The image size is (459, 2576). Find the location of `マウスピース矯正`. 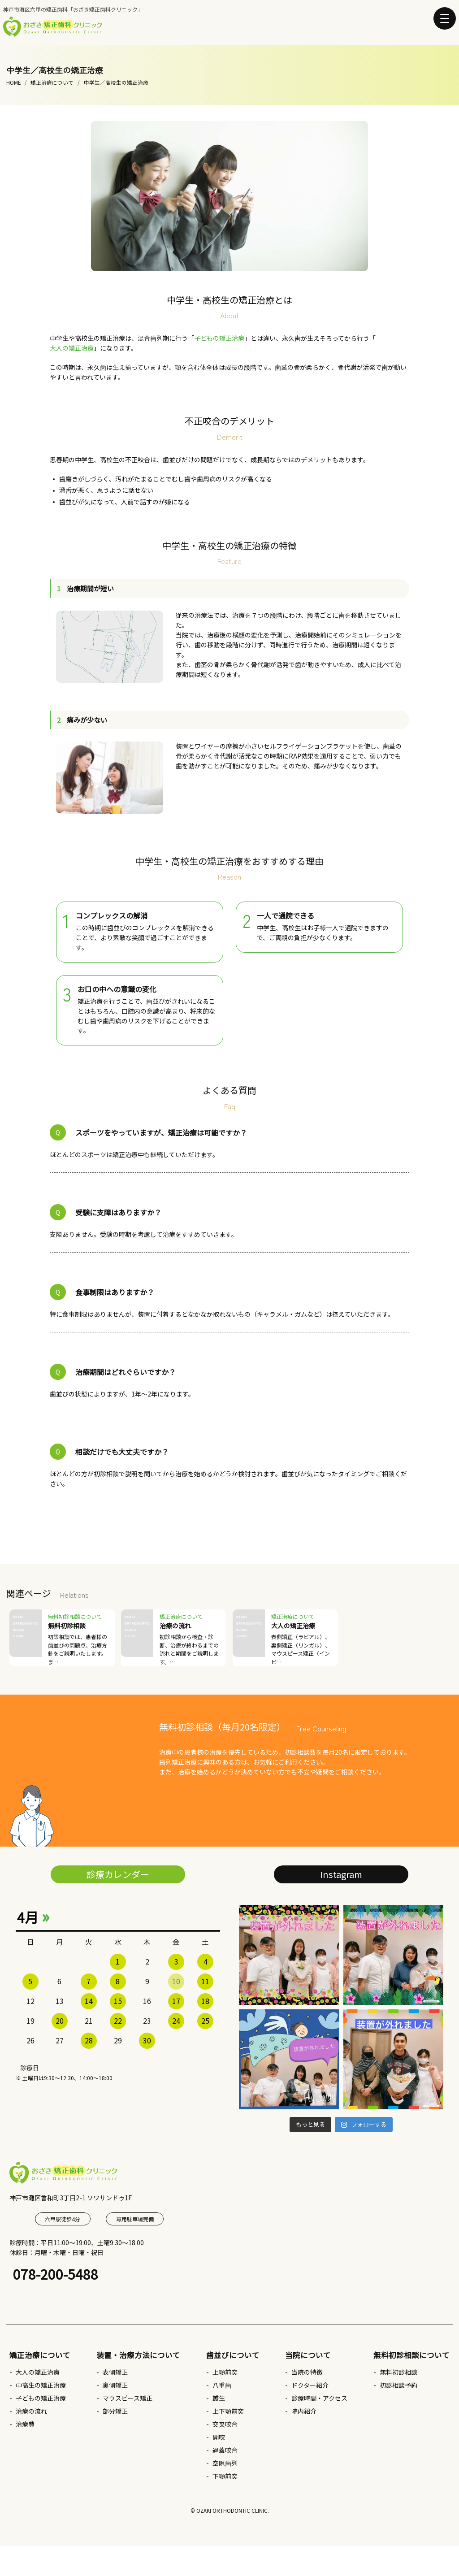

マウスピース矯正 is located at coordinates (127, 2398).